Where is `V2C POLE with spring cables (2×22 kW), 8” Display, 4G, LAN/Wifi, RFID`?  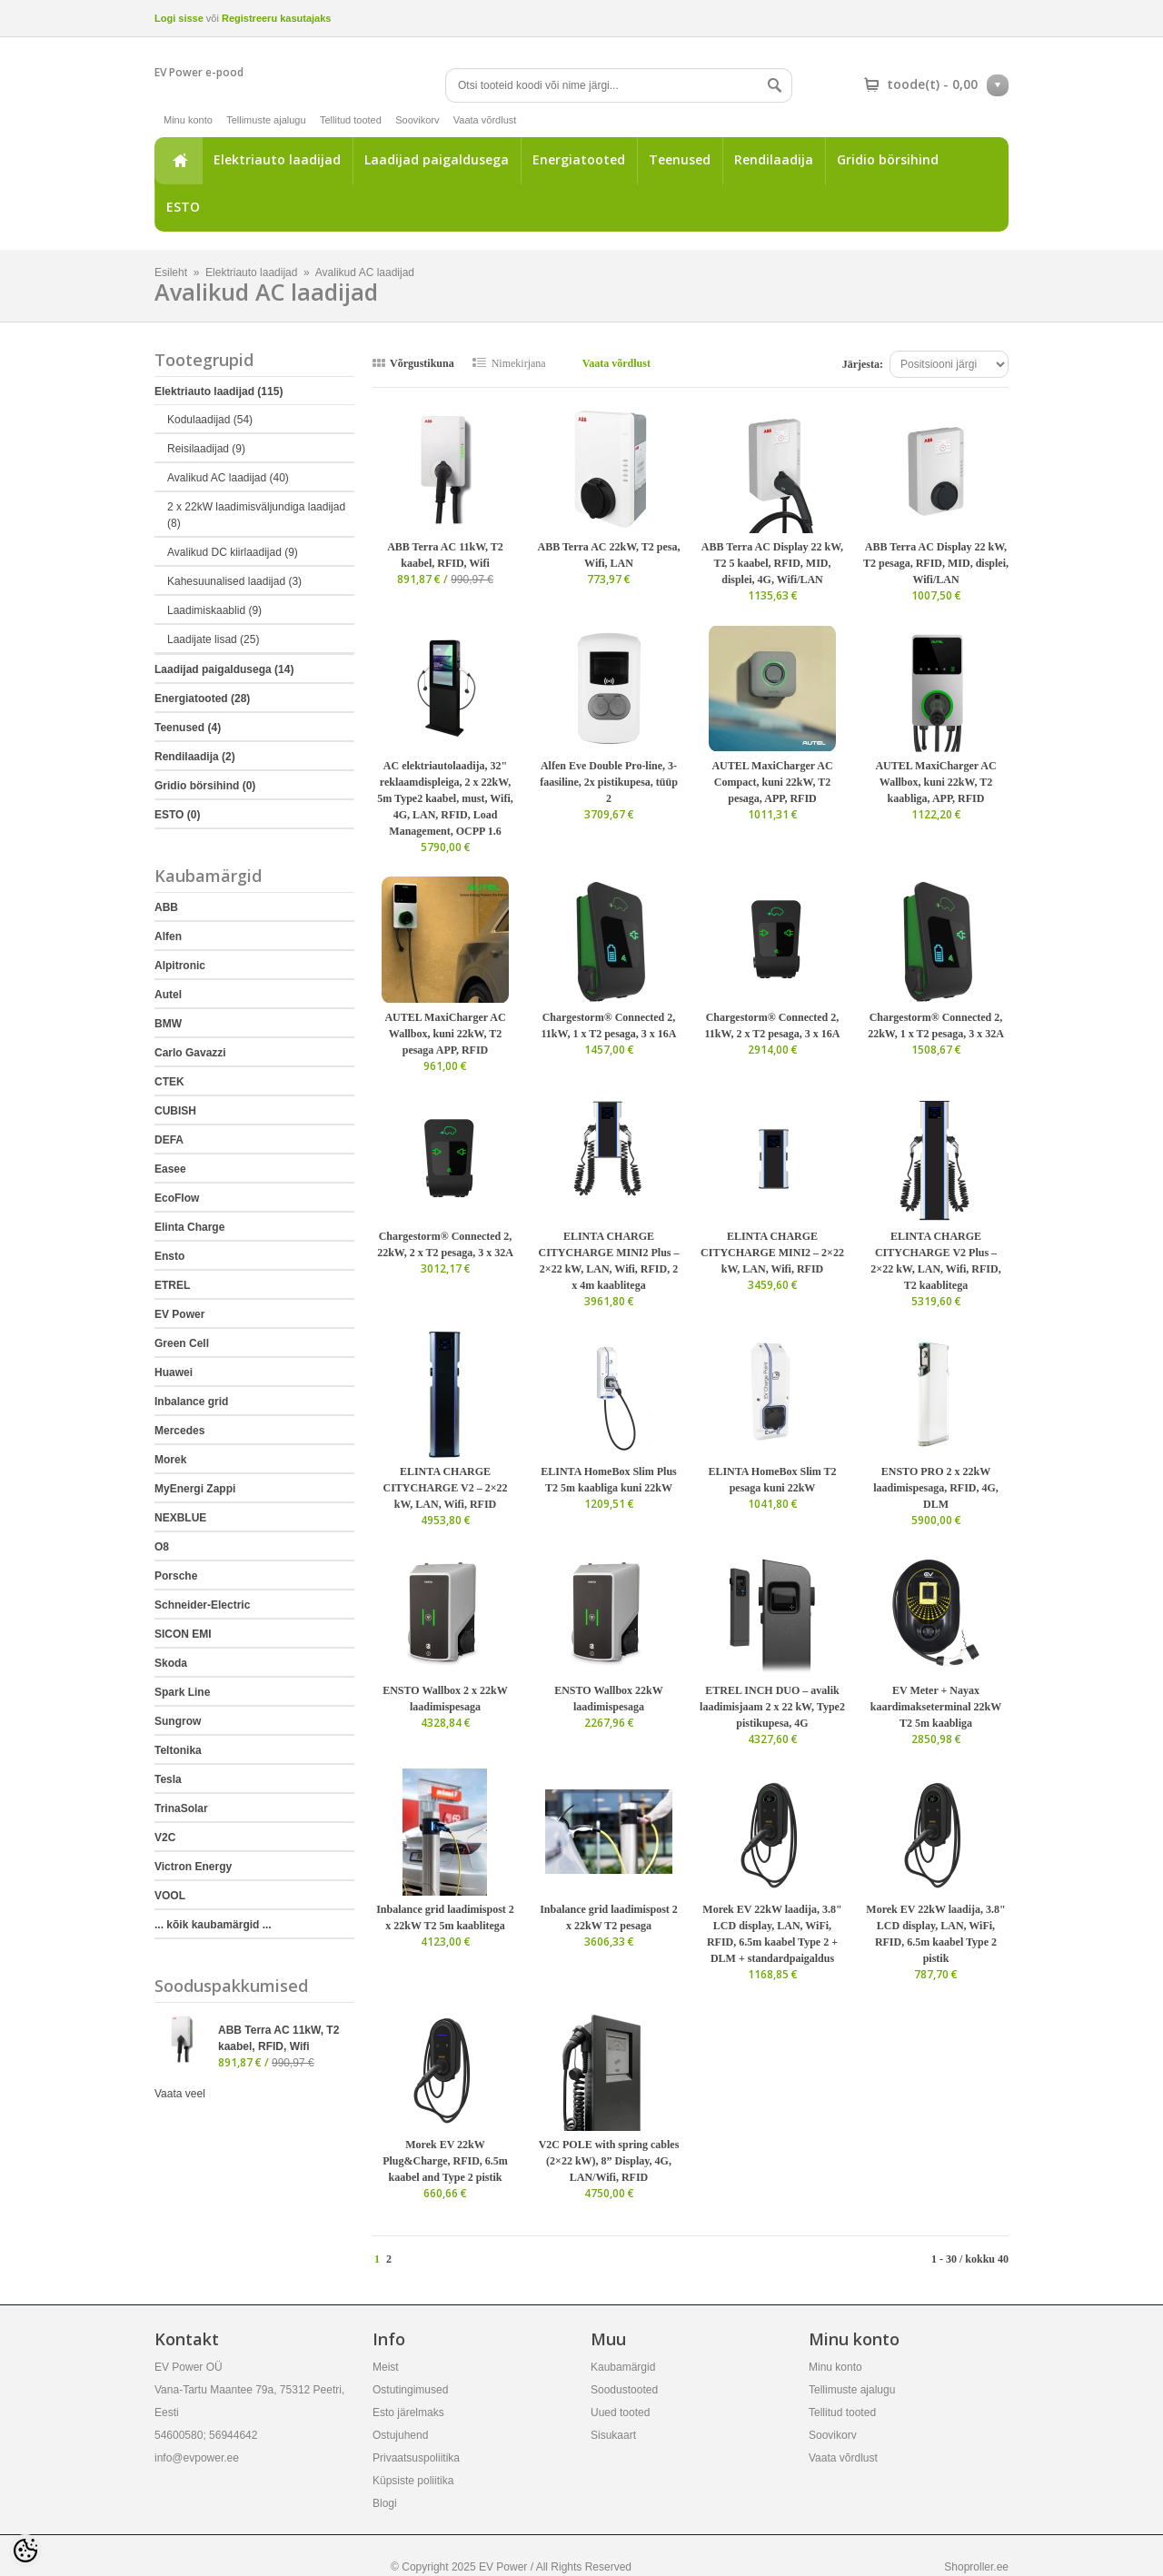 V2C POLE with spring cables (2×22 kW), 8” Display, 4G, LAN/Wifi, RFID is located at coordinates (609, 2161).